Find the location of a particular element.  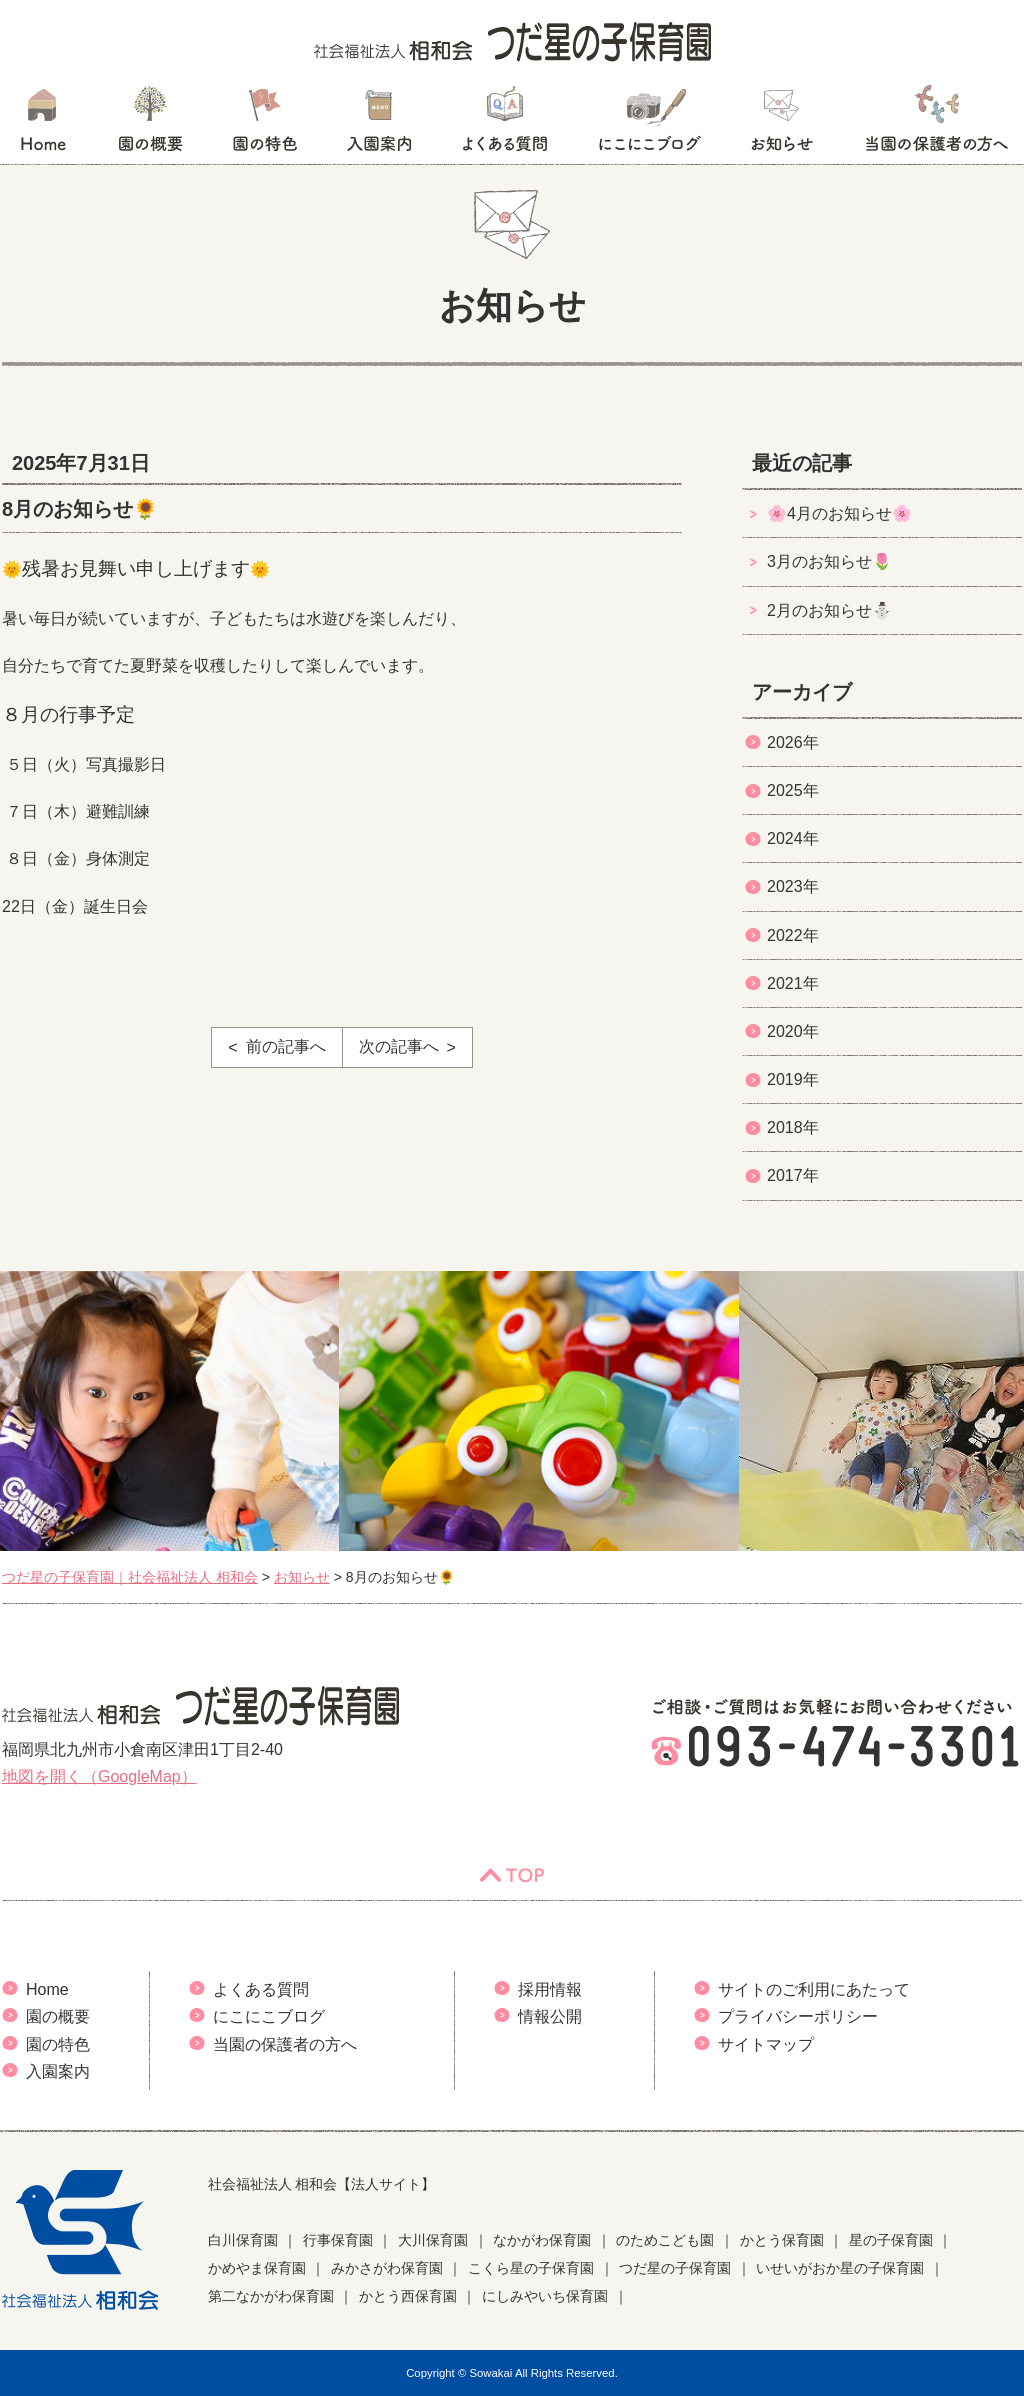

情報公開 is located at coordinates (550, 2016).